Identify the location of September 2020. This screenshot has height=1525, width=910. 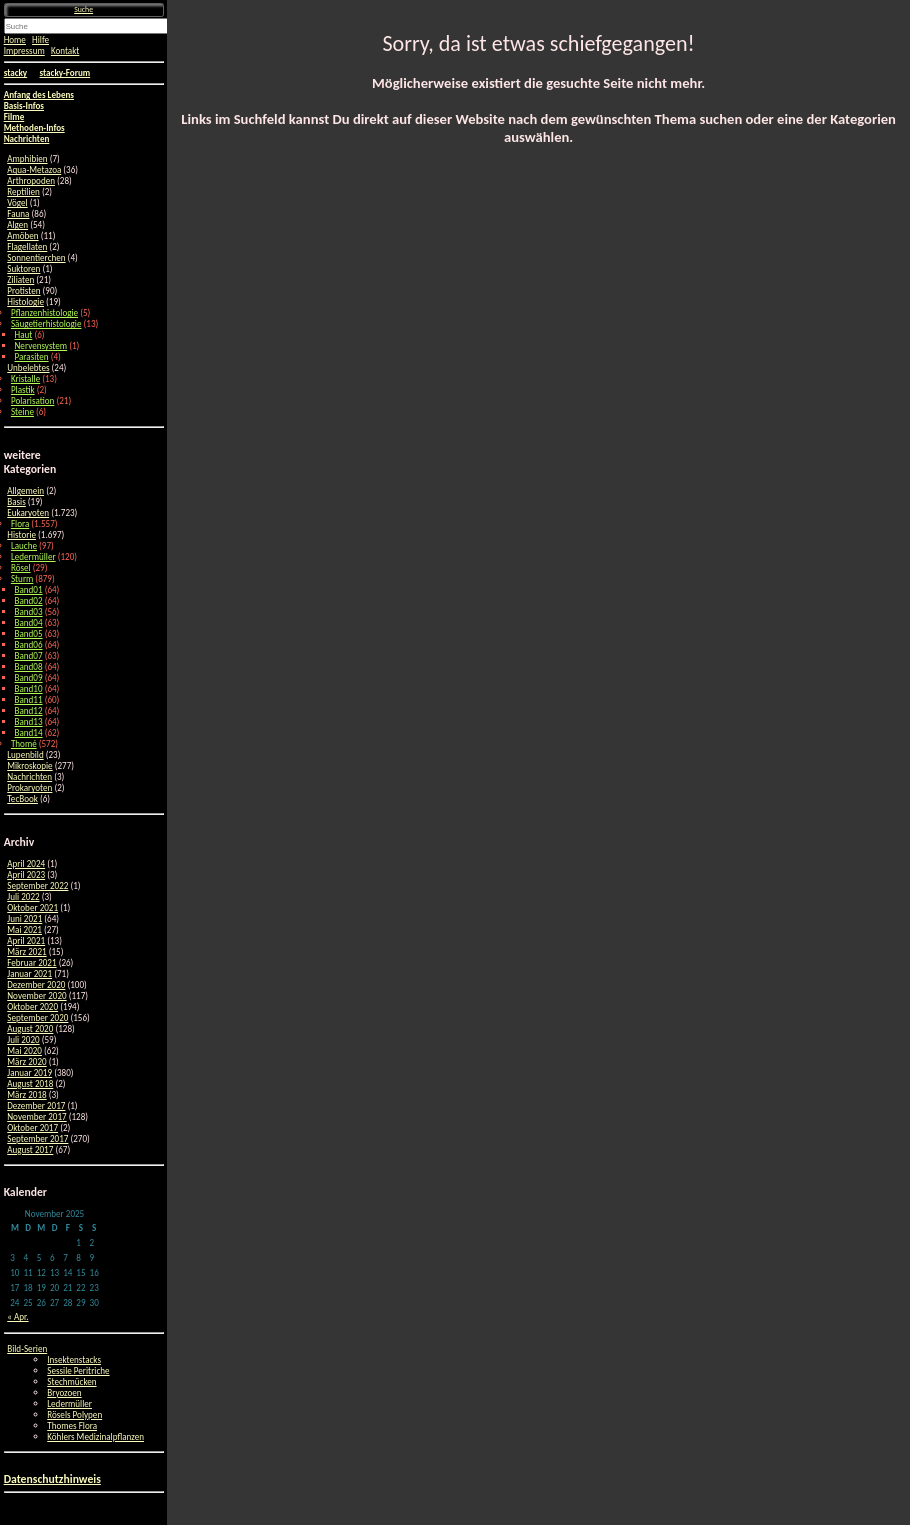
(37, 1017).